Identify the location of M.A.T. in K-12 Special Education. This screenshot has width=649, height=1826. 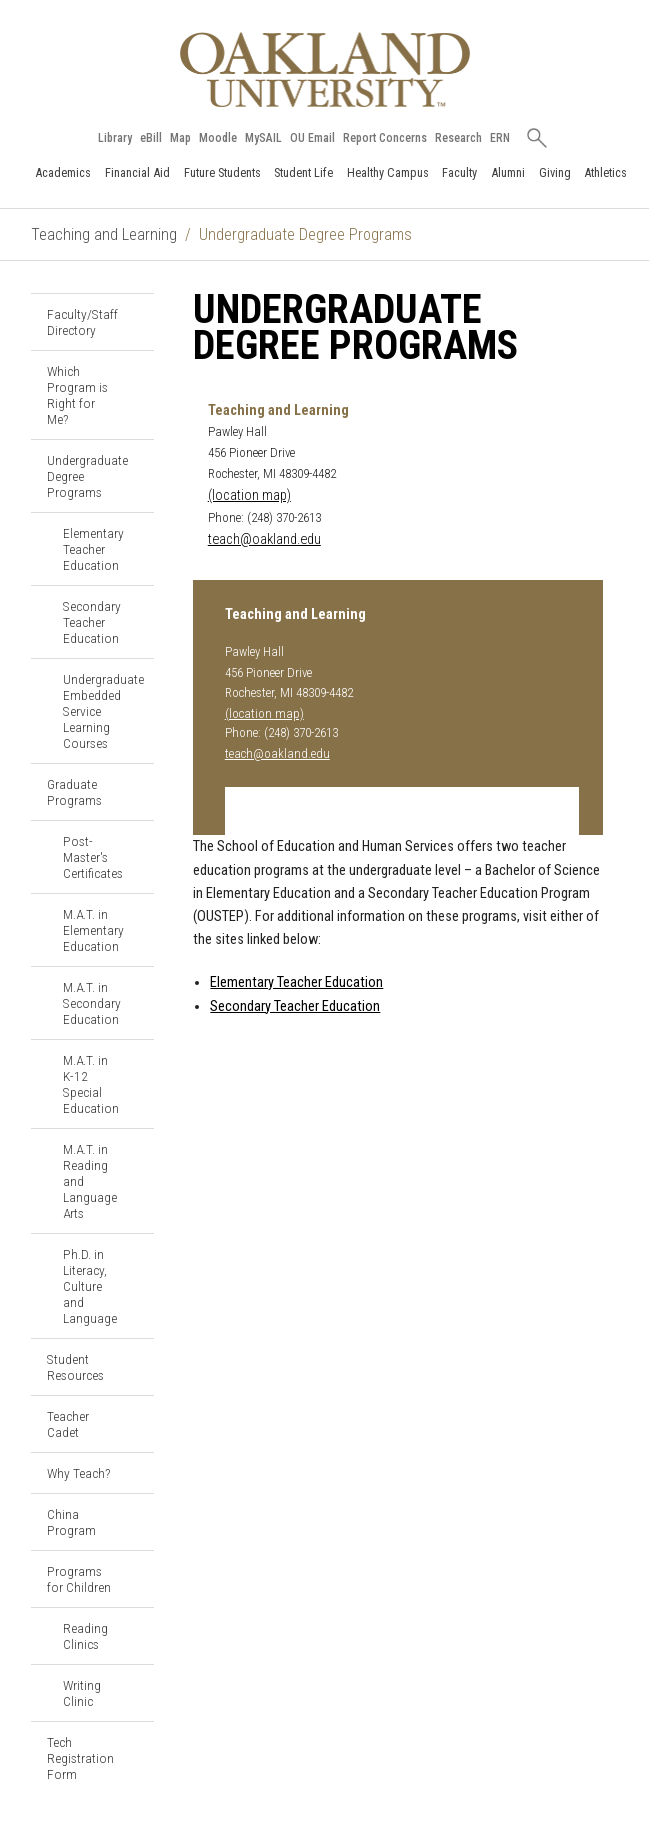
(91, 1084).